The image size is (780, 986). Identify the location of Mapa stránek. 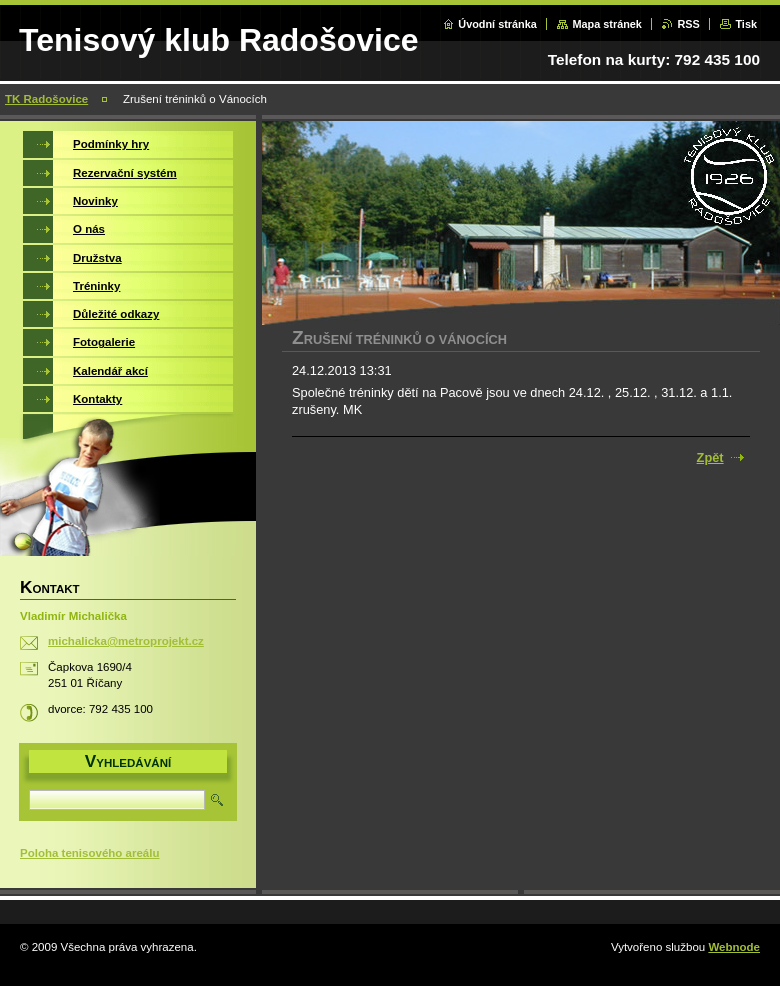
(607, 24).